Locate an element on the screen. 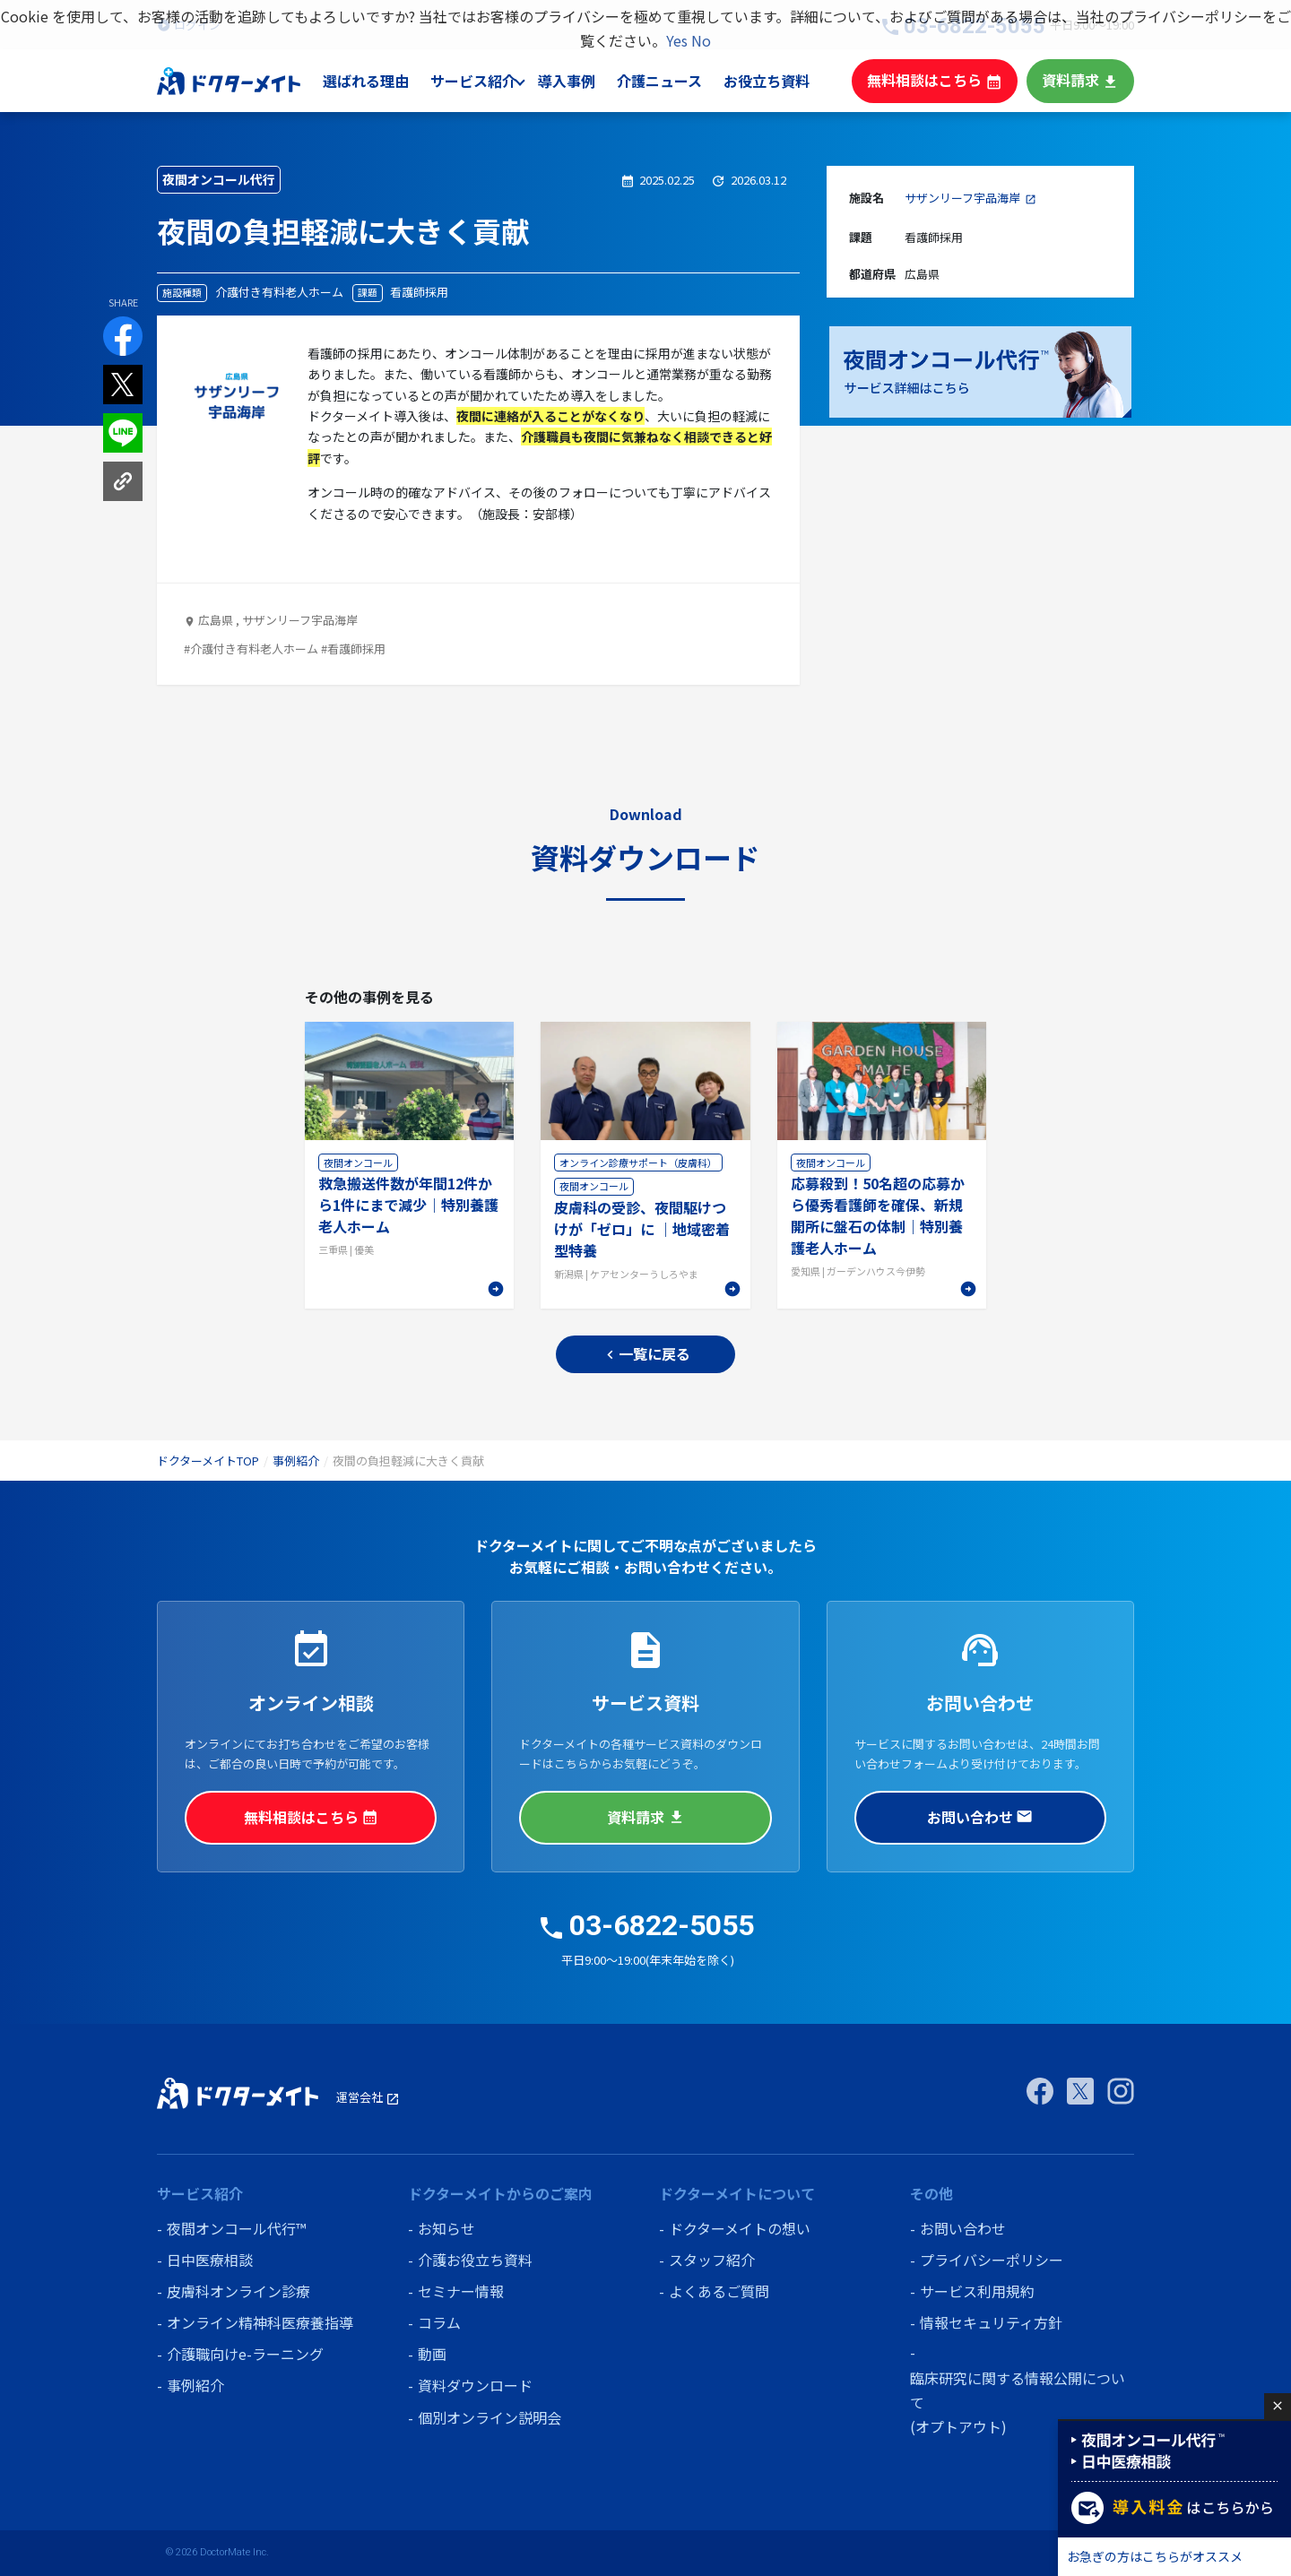 Image resolution: width=1291 pixels, height=2576 pixels. サービス利用規約 is located at coordinates (977, 2291).